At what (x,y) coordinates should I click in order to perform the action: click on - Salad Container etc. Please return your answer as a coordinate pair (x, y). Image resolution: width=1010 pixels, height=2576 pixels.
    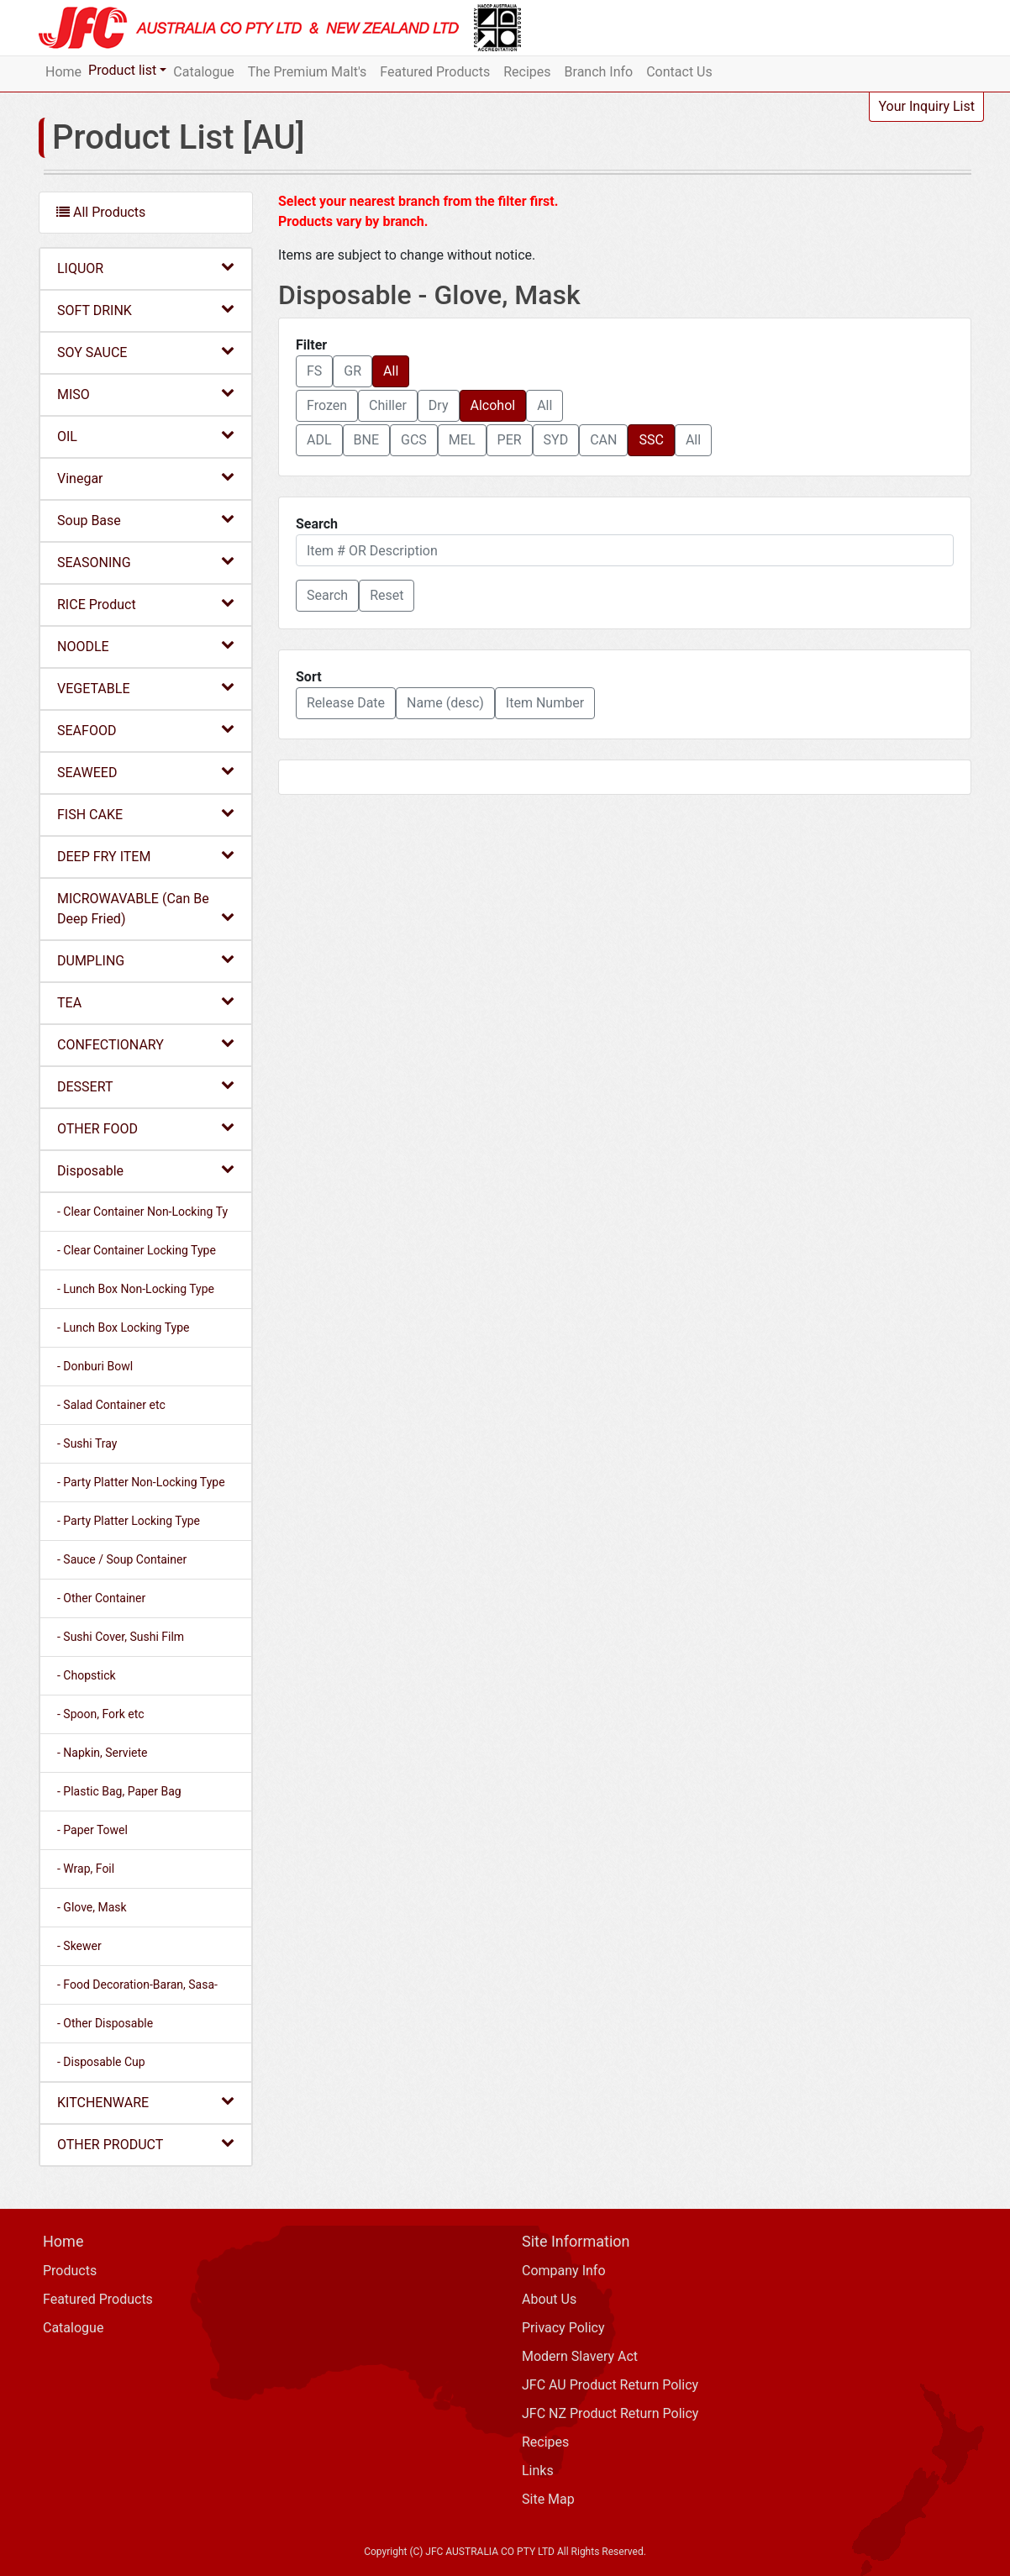
    Looking at the image, I should click on (111, 1405).